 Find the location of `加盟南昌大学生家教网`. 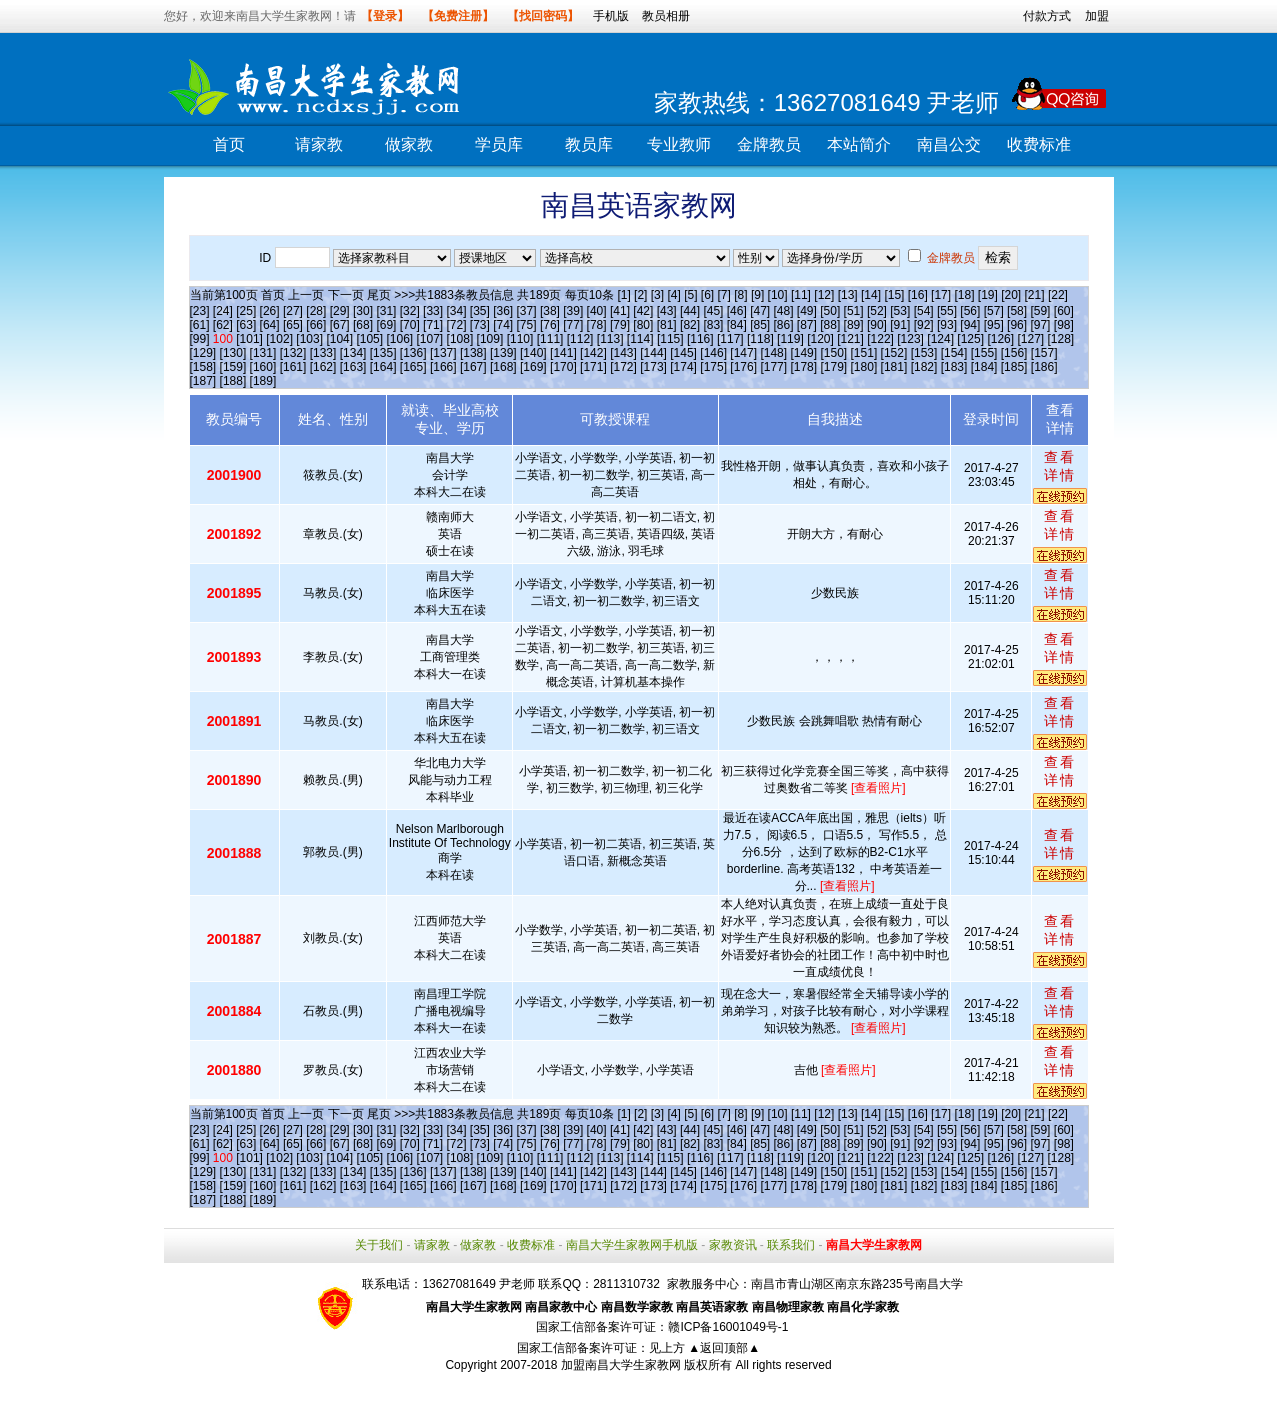

加盟南昌大学生家教网 is located at coordinates (621, 1365).